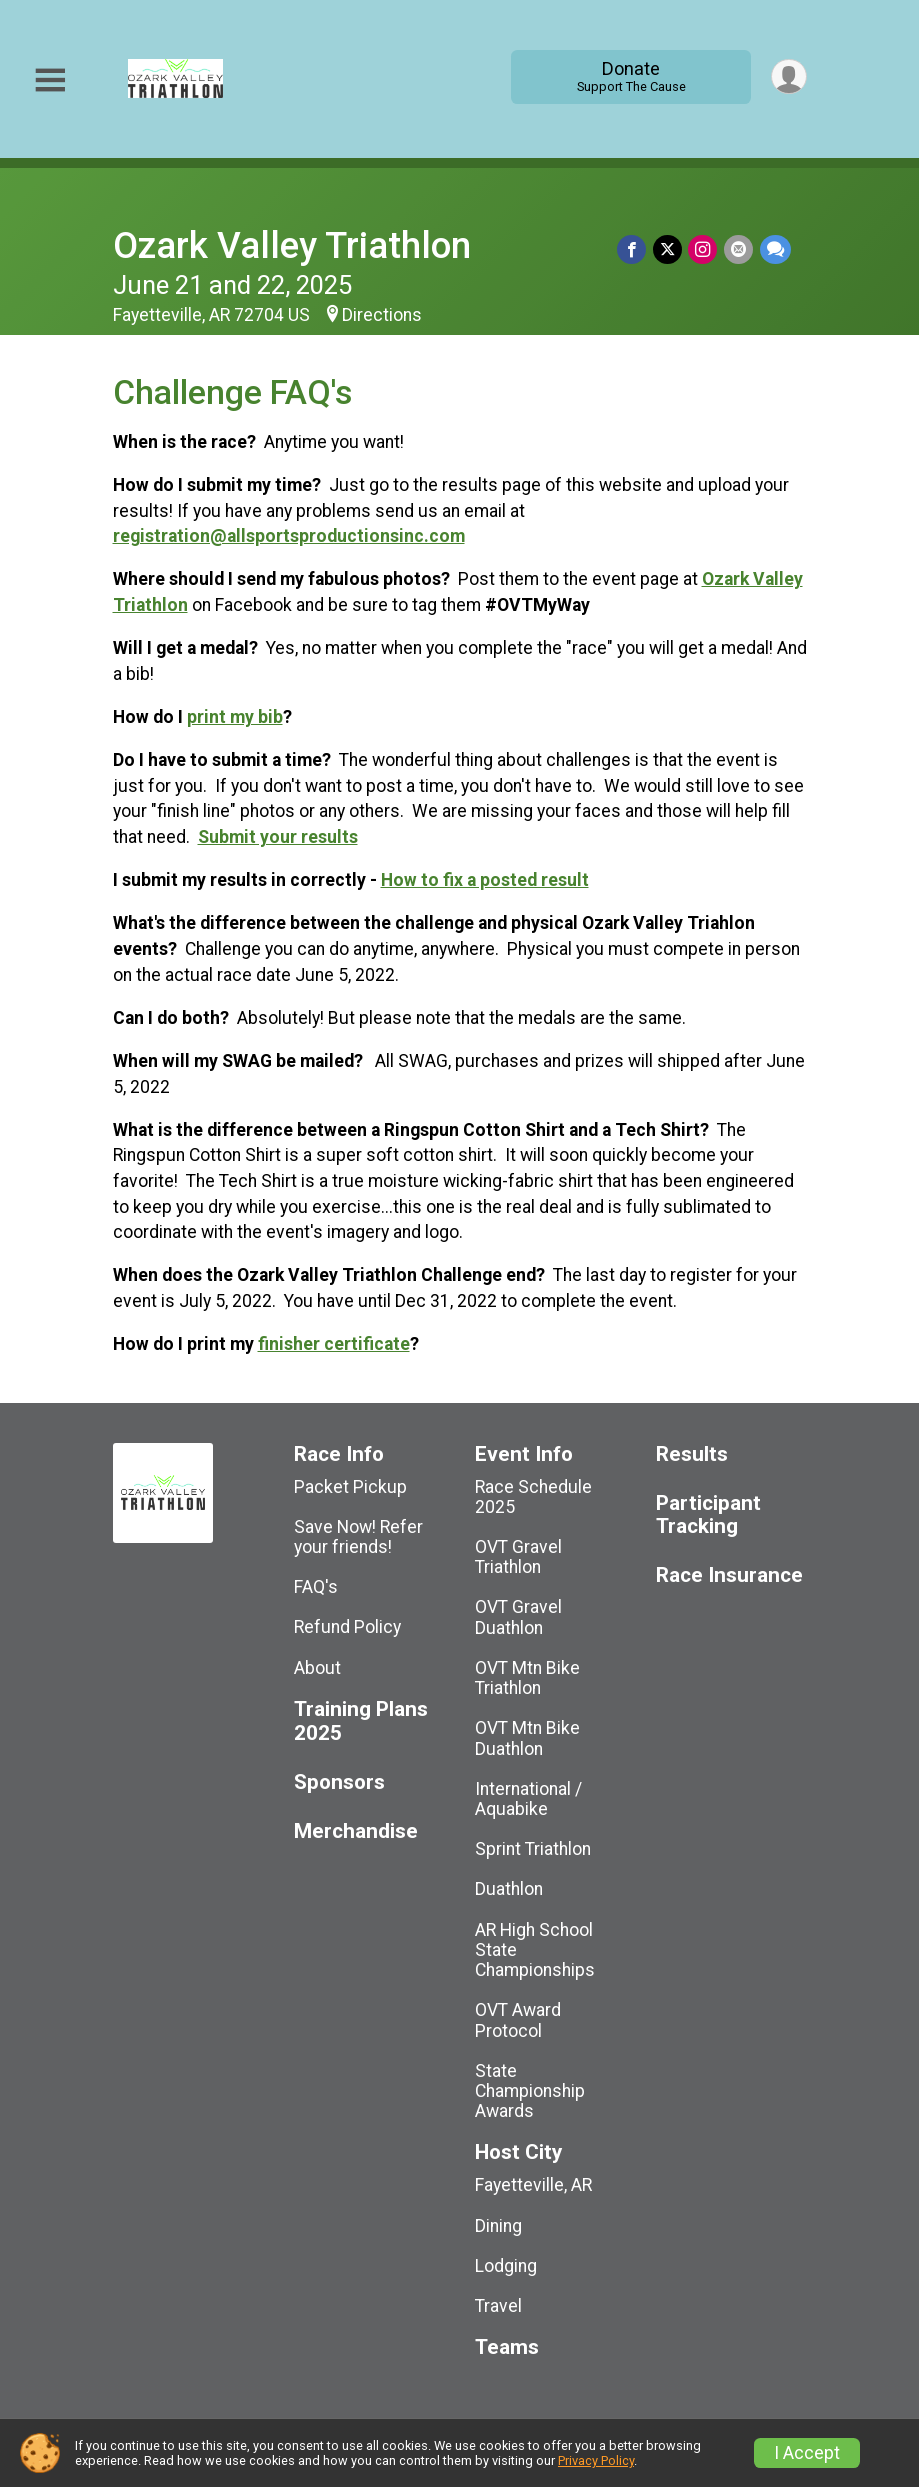 Image resolution: width=919 pixels, height=2487 pixels. I want to click on International / Aquabike, so click(528, 1799).